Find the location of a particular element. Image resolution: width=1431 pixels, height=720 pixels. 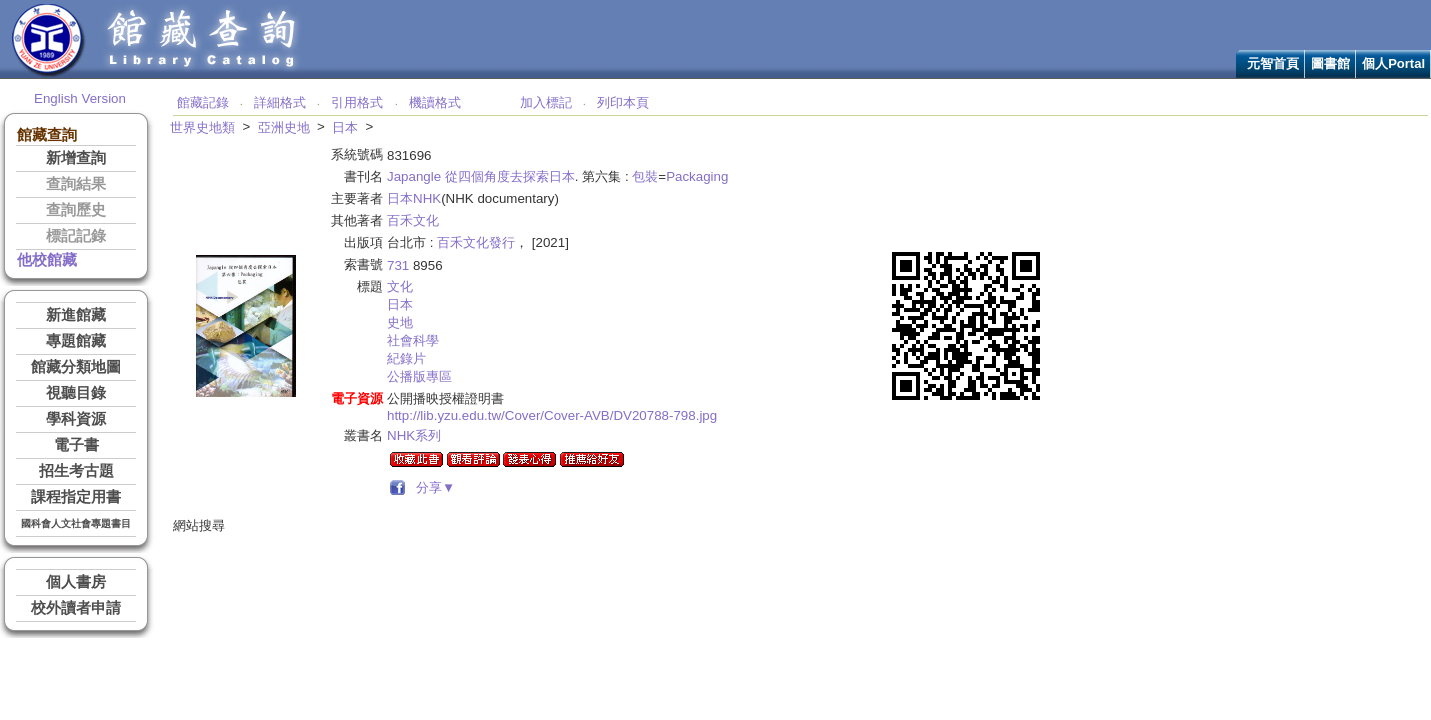

電子書 is located at coordinates (76, 445).